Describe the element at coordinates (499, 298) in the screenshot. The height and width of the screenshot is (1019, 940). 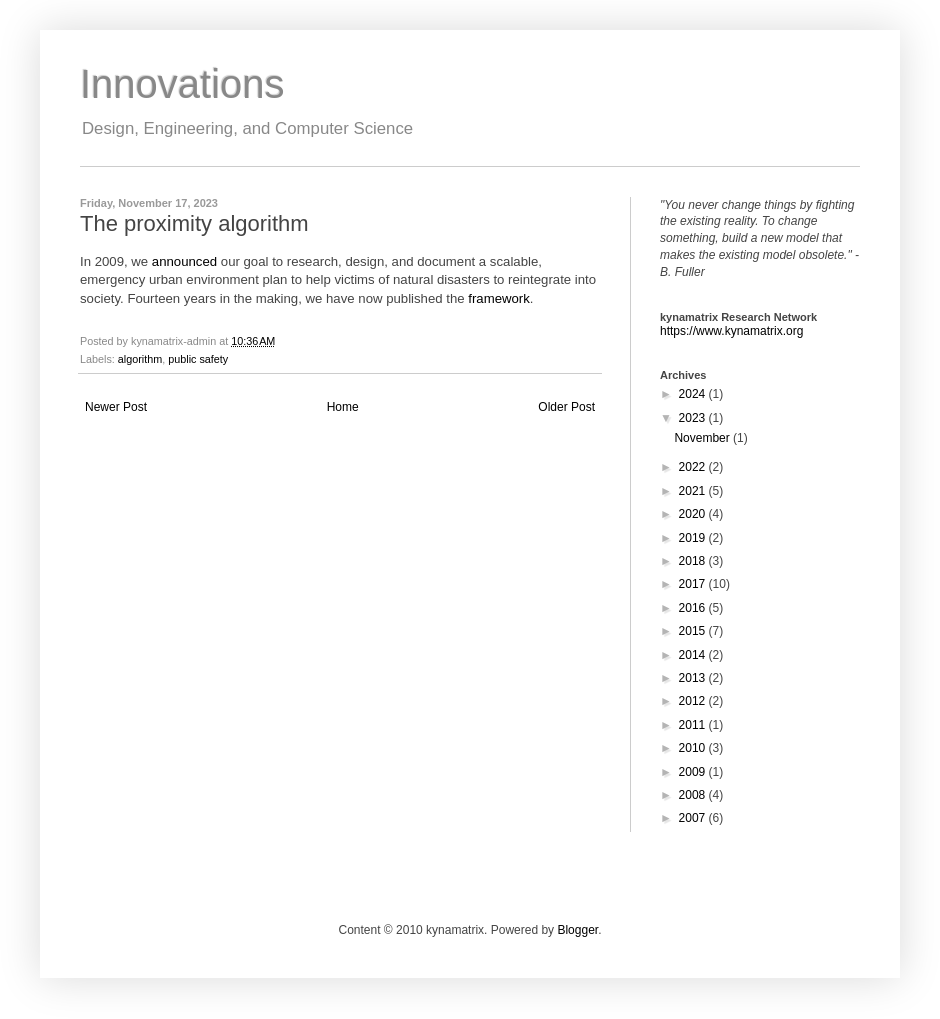
I see `framework` at that location.